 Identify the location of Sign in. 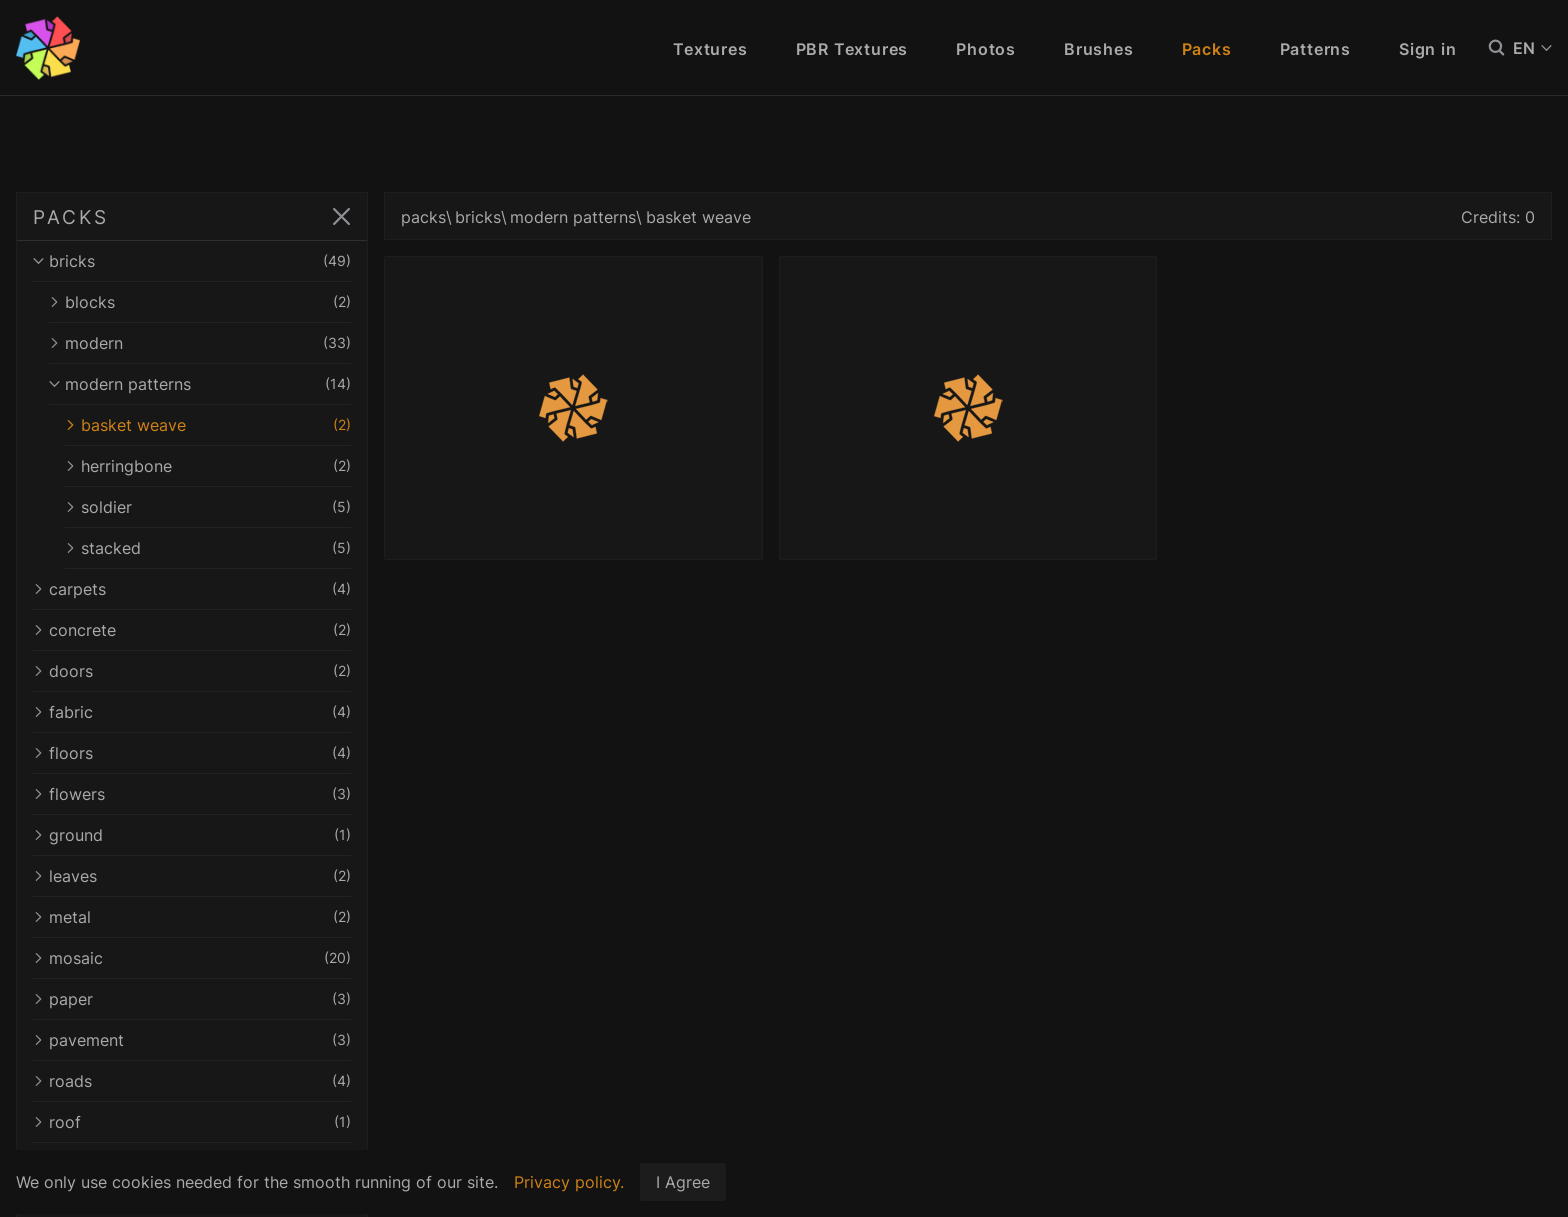
(1428, 49).